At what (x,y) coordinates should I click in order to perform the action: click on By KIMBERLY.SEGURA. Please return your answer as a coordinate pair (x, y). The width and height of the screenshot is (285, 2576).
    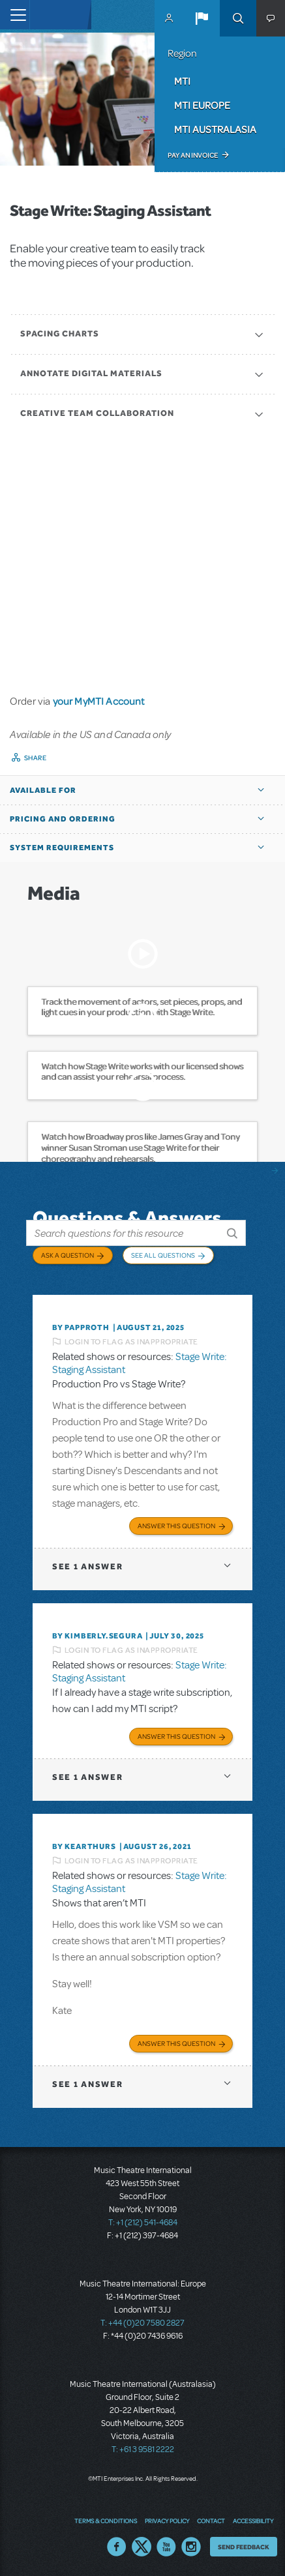
    Looking at the image, I should click on (97, 1635).